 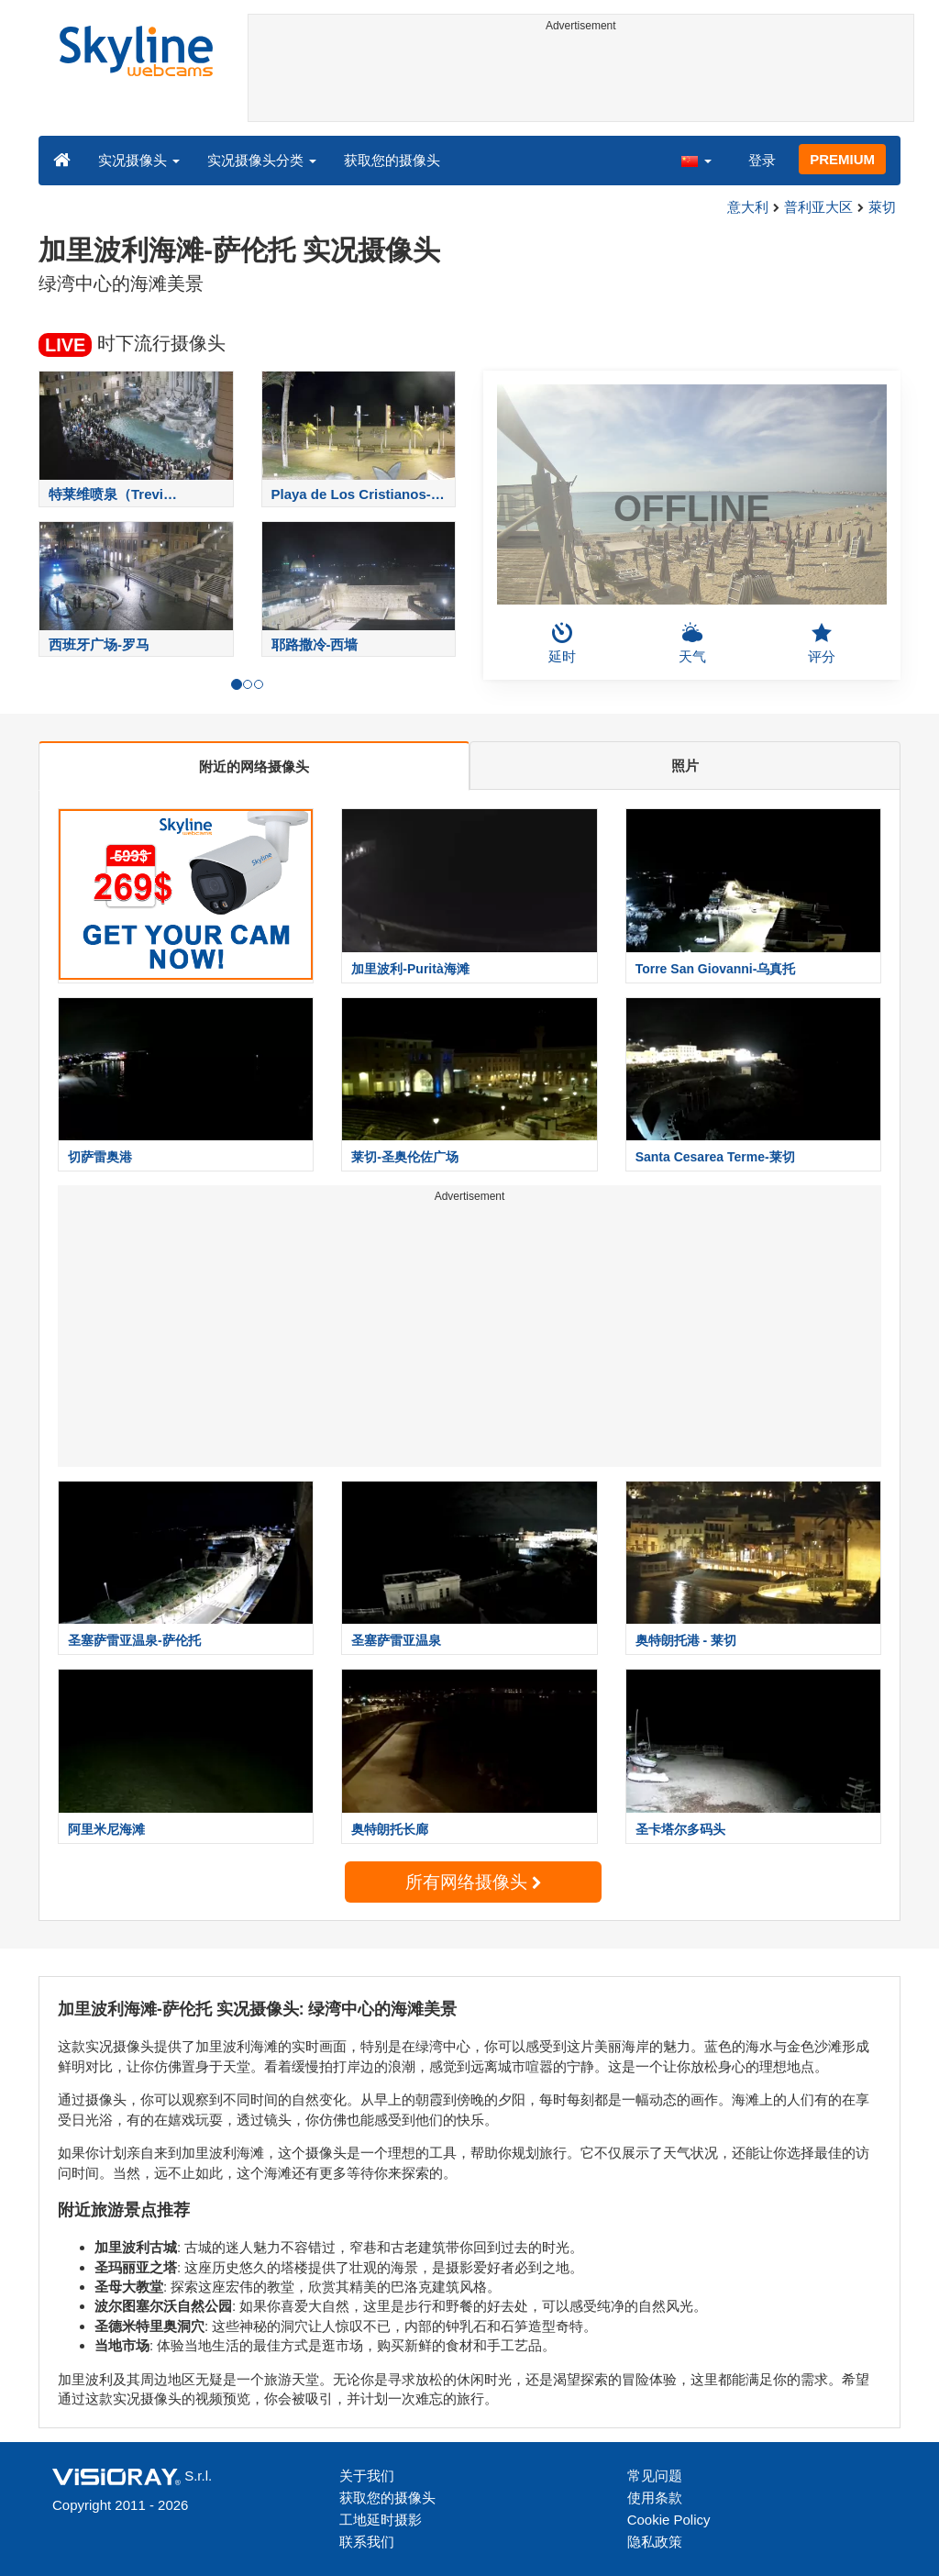 I want to click on 评分 [button], so click(x=821, y=643).